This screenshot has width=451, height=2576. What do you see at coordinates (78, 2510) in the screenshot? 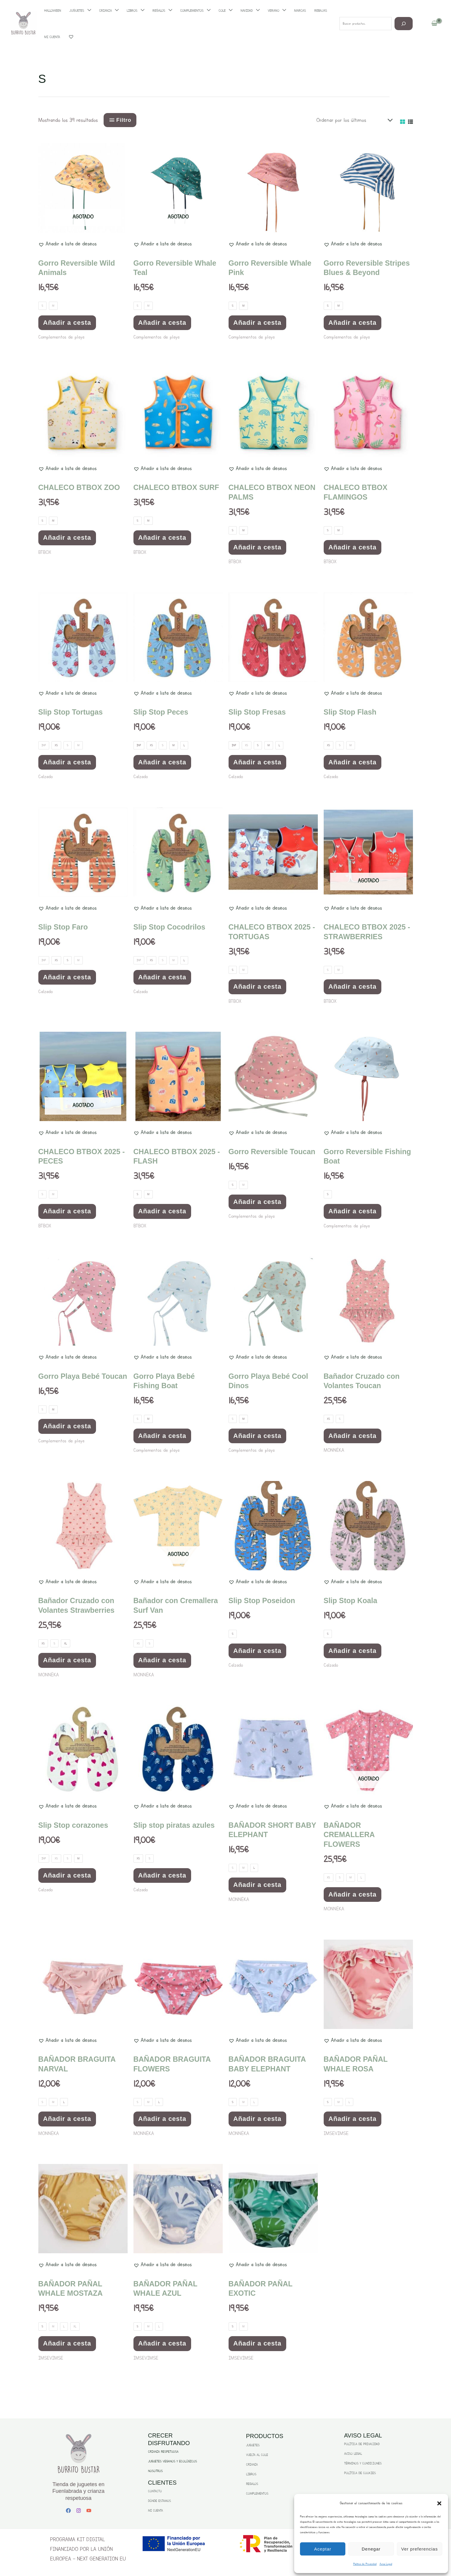
I see `[Instagram]` at bounding box center [78, 2510].